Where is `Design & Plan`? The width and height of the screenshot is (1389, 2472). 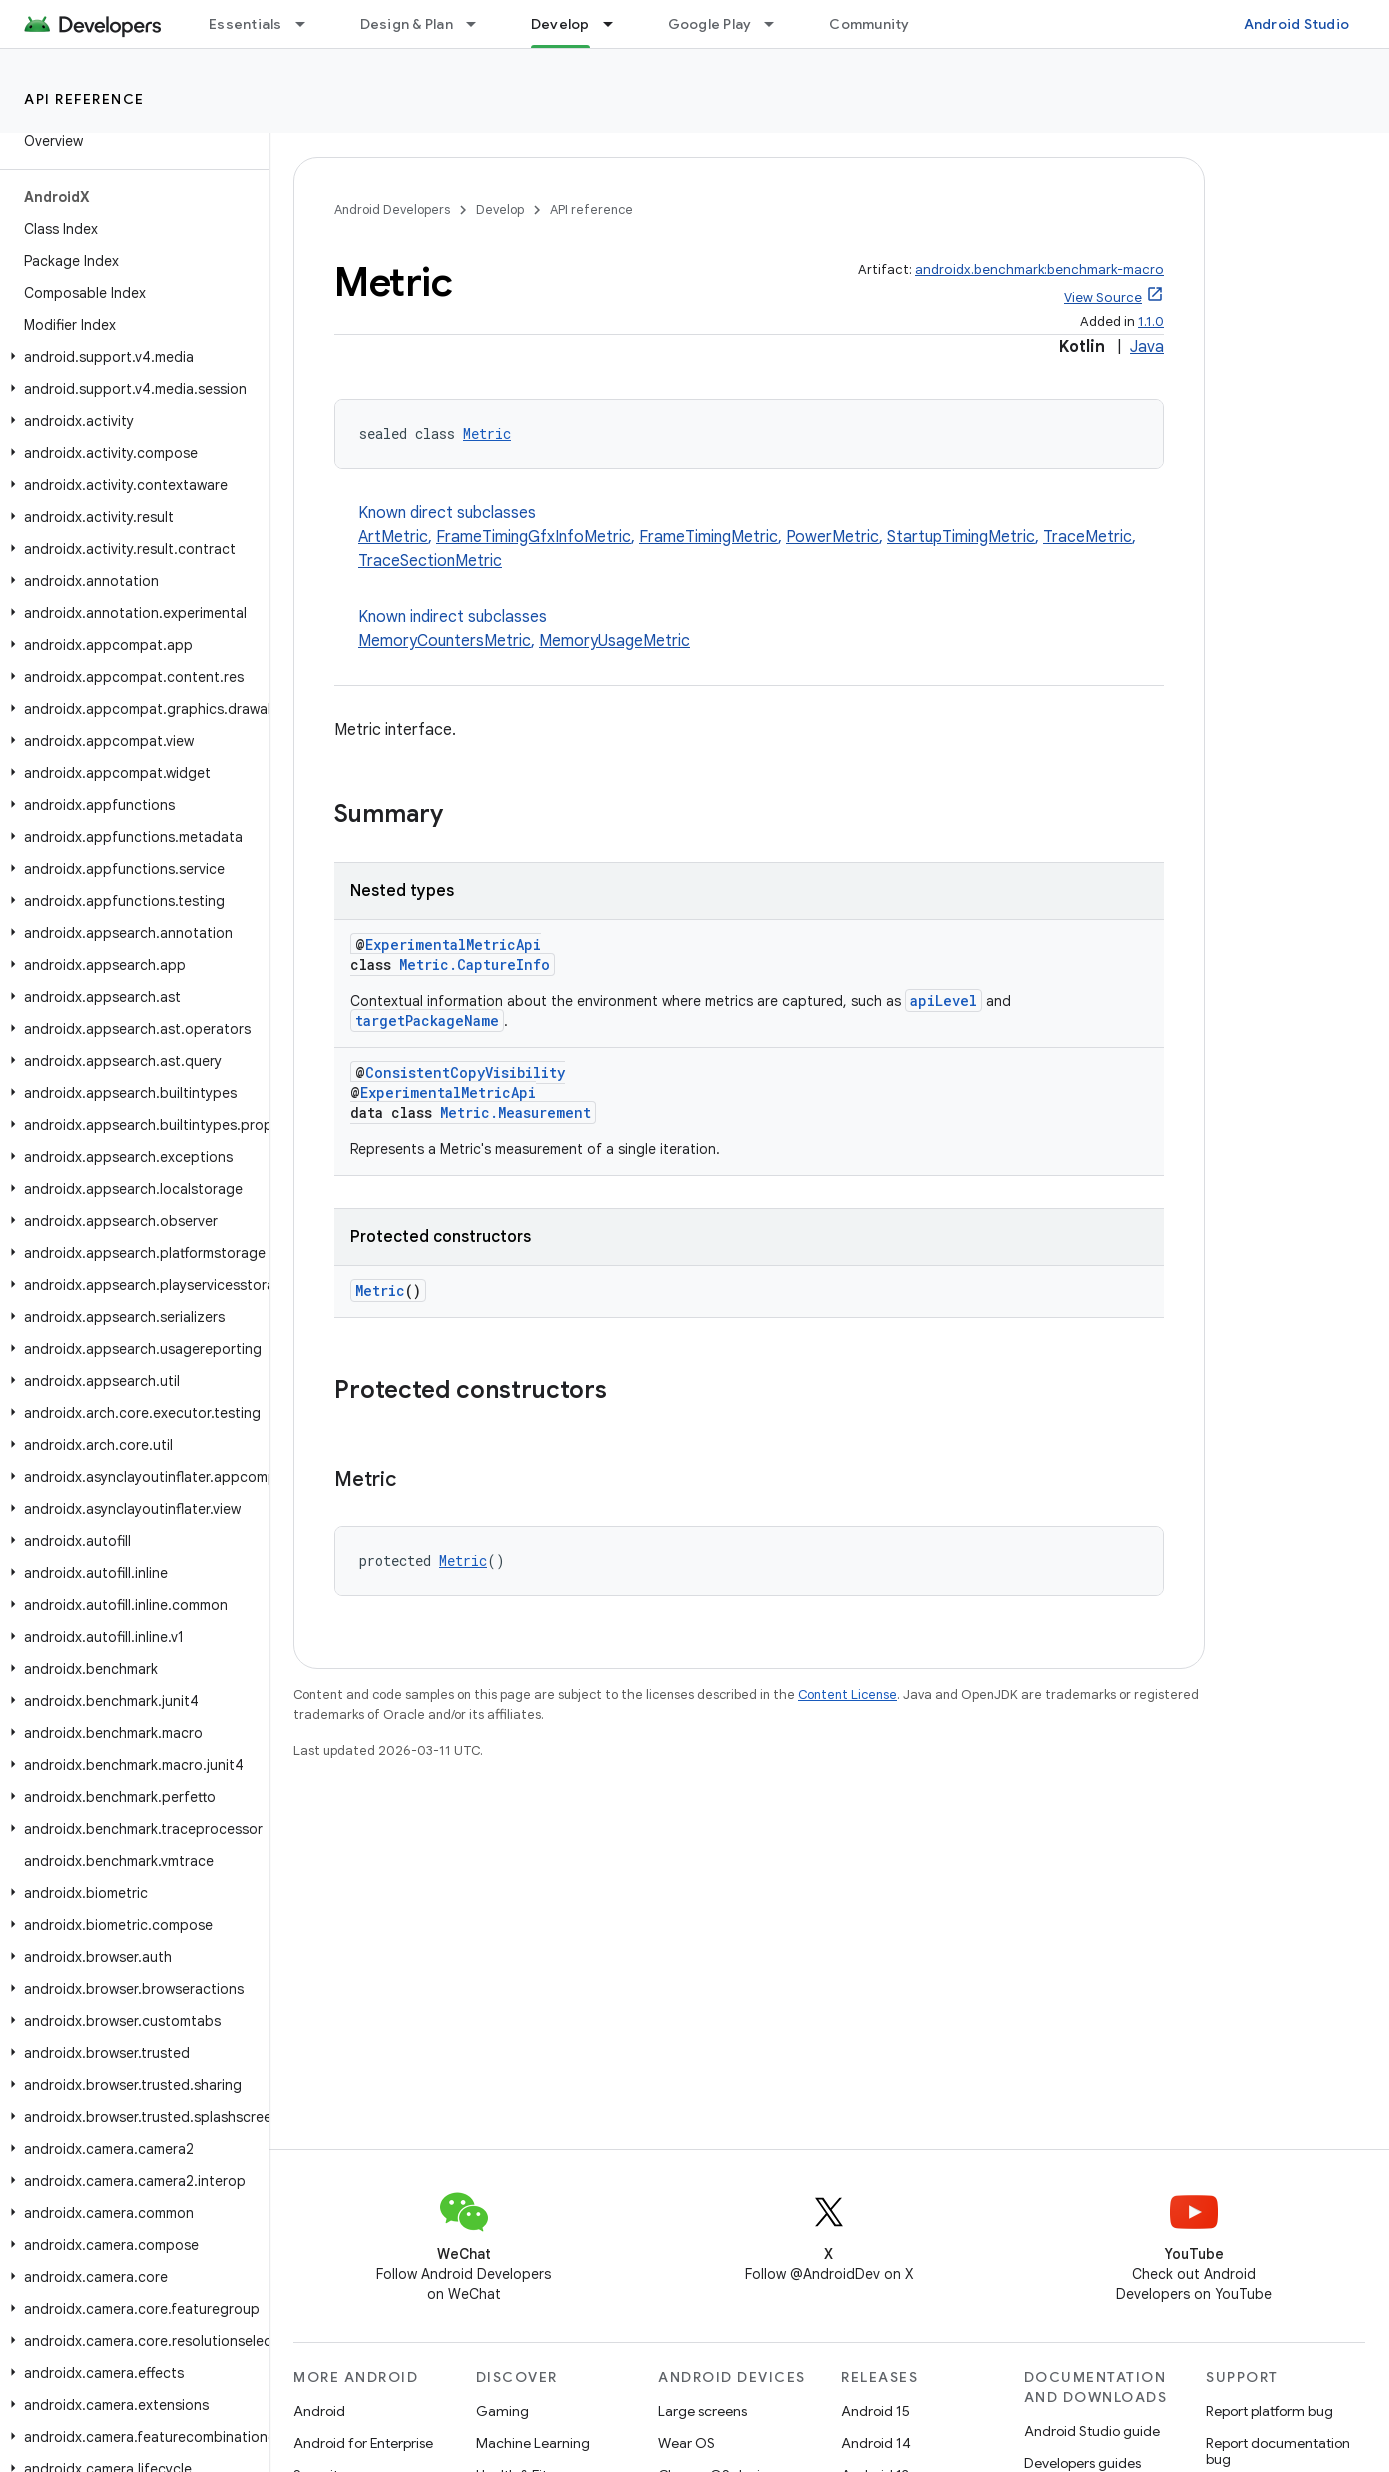
Design & Plan is located at coordinates (406, 24).